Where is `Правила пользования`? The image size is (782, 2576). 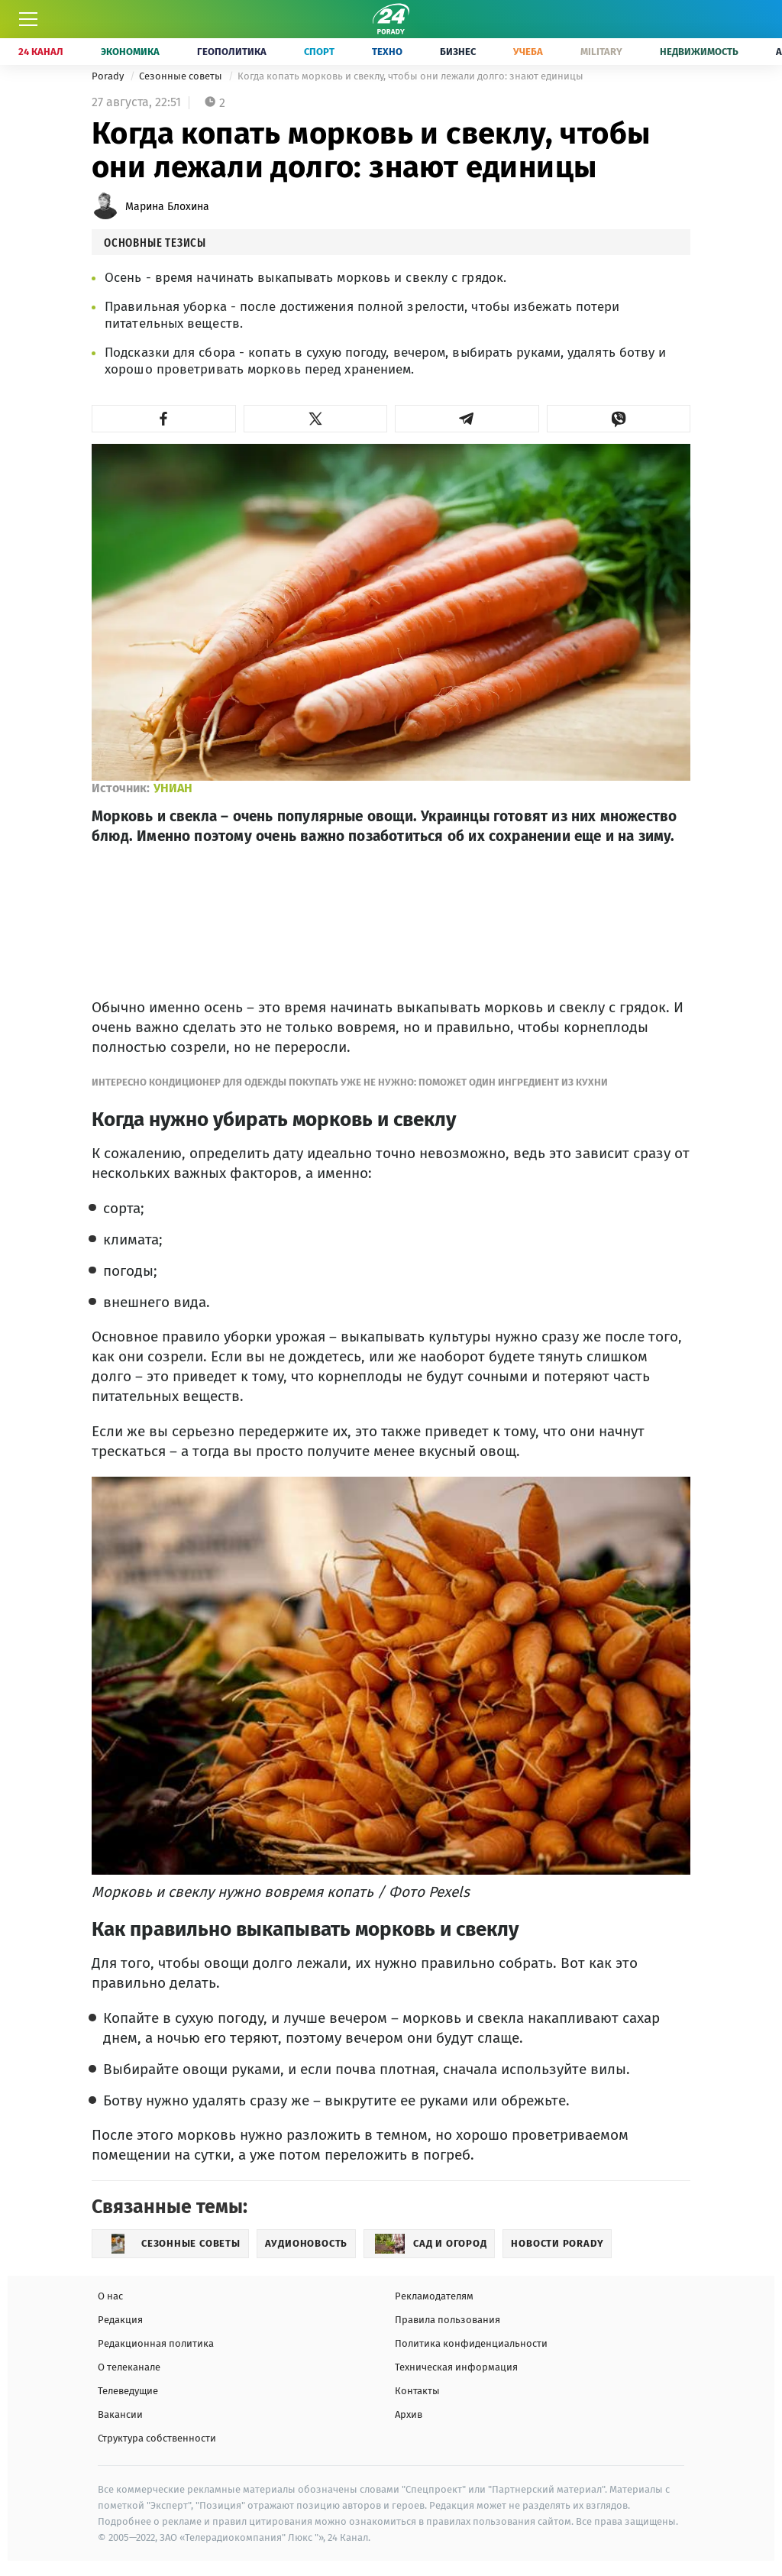 Правила пользования is located at coordinates (447, 2319).